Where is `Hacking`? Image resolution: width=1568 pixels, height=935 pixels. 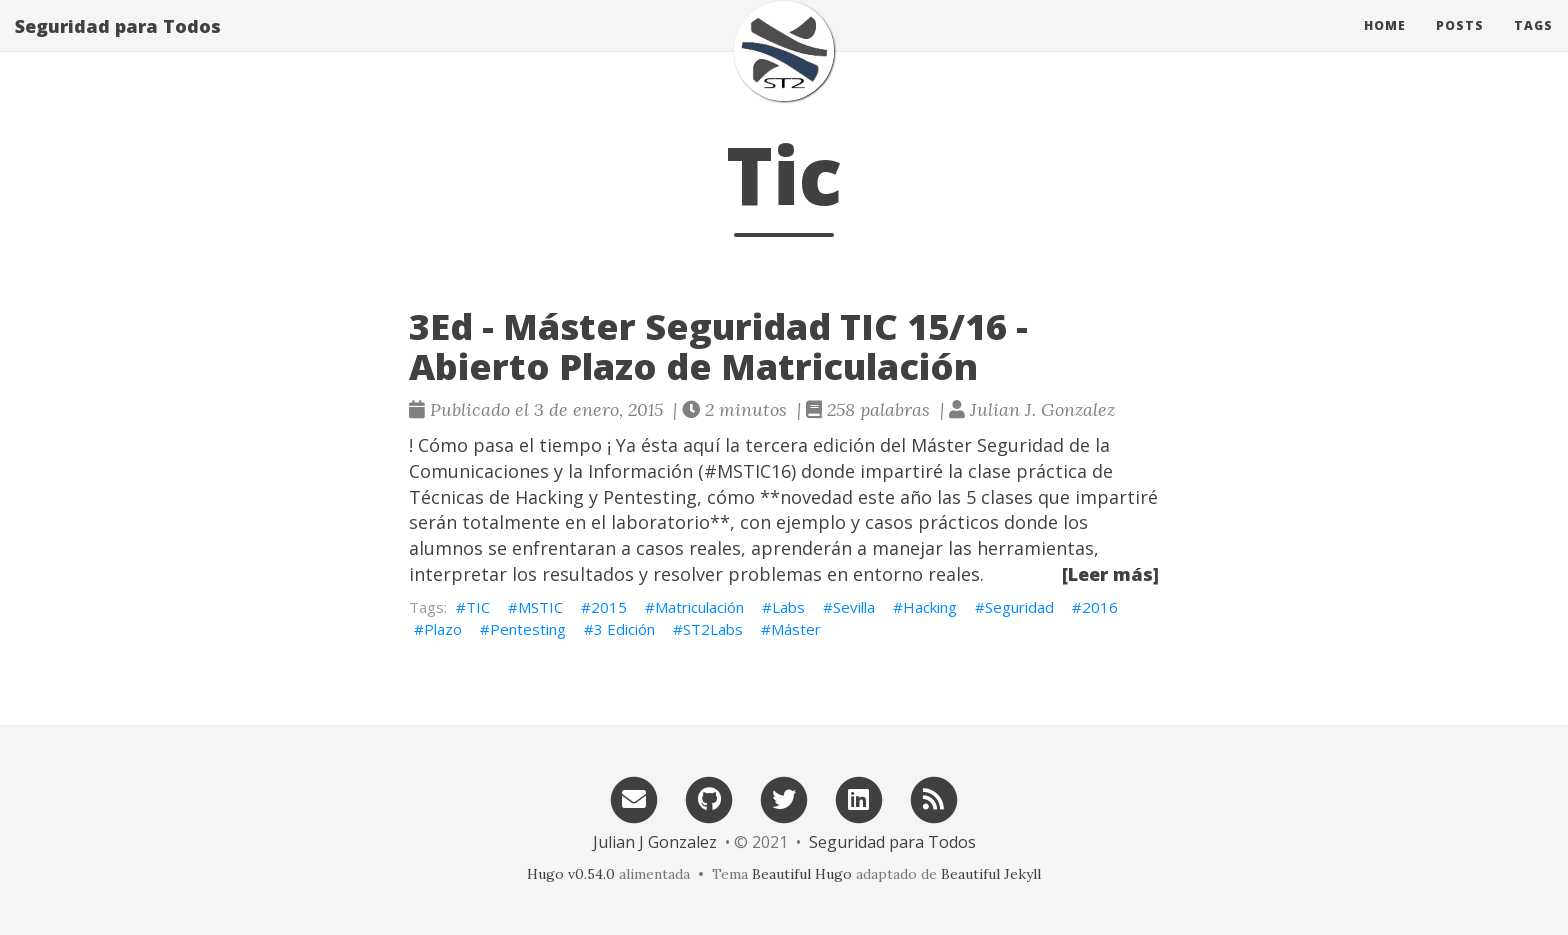
Hacking is located at coordinates (930, 607).